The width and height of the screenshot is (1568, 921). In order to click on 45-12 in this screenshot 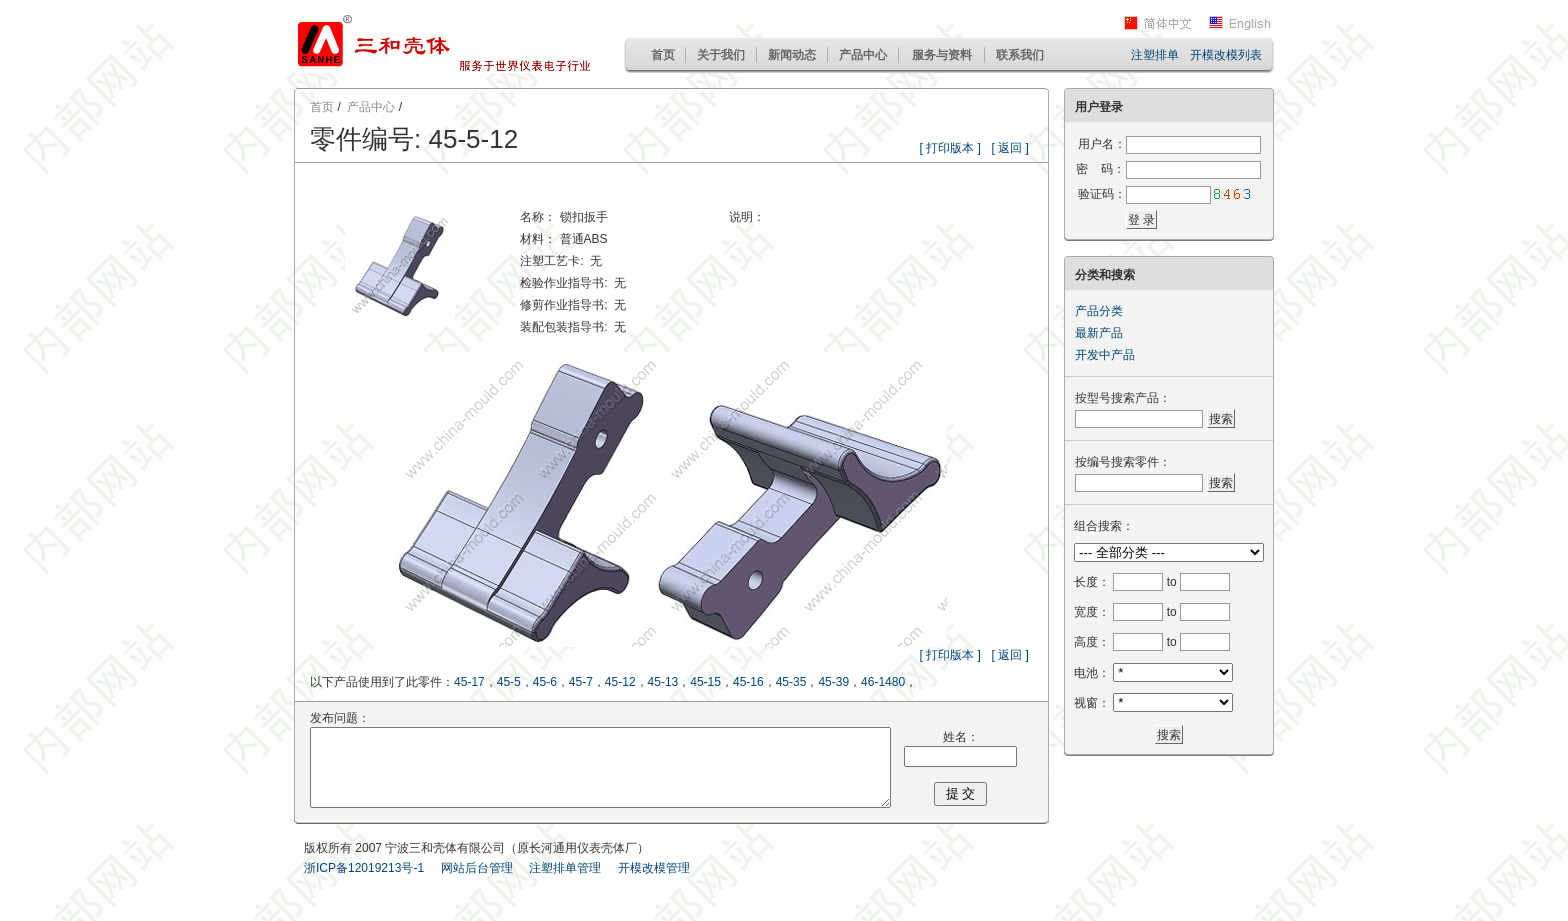, I will do `click(620, 682)`.